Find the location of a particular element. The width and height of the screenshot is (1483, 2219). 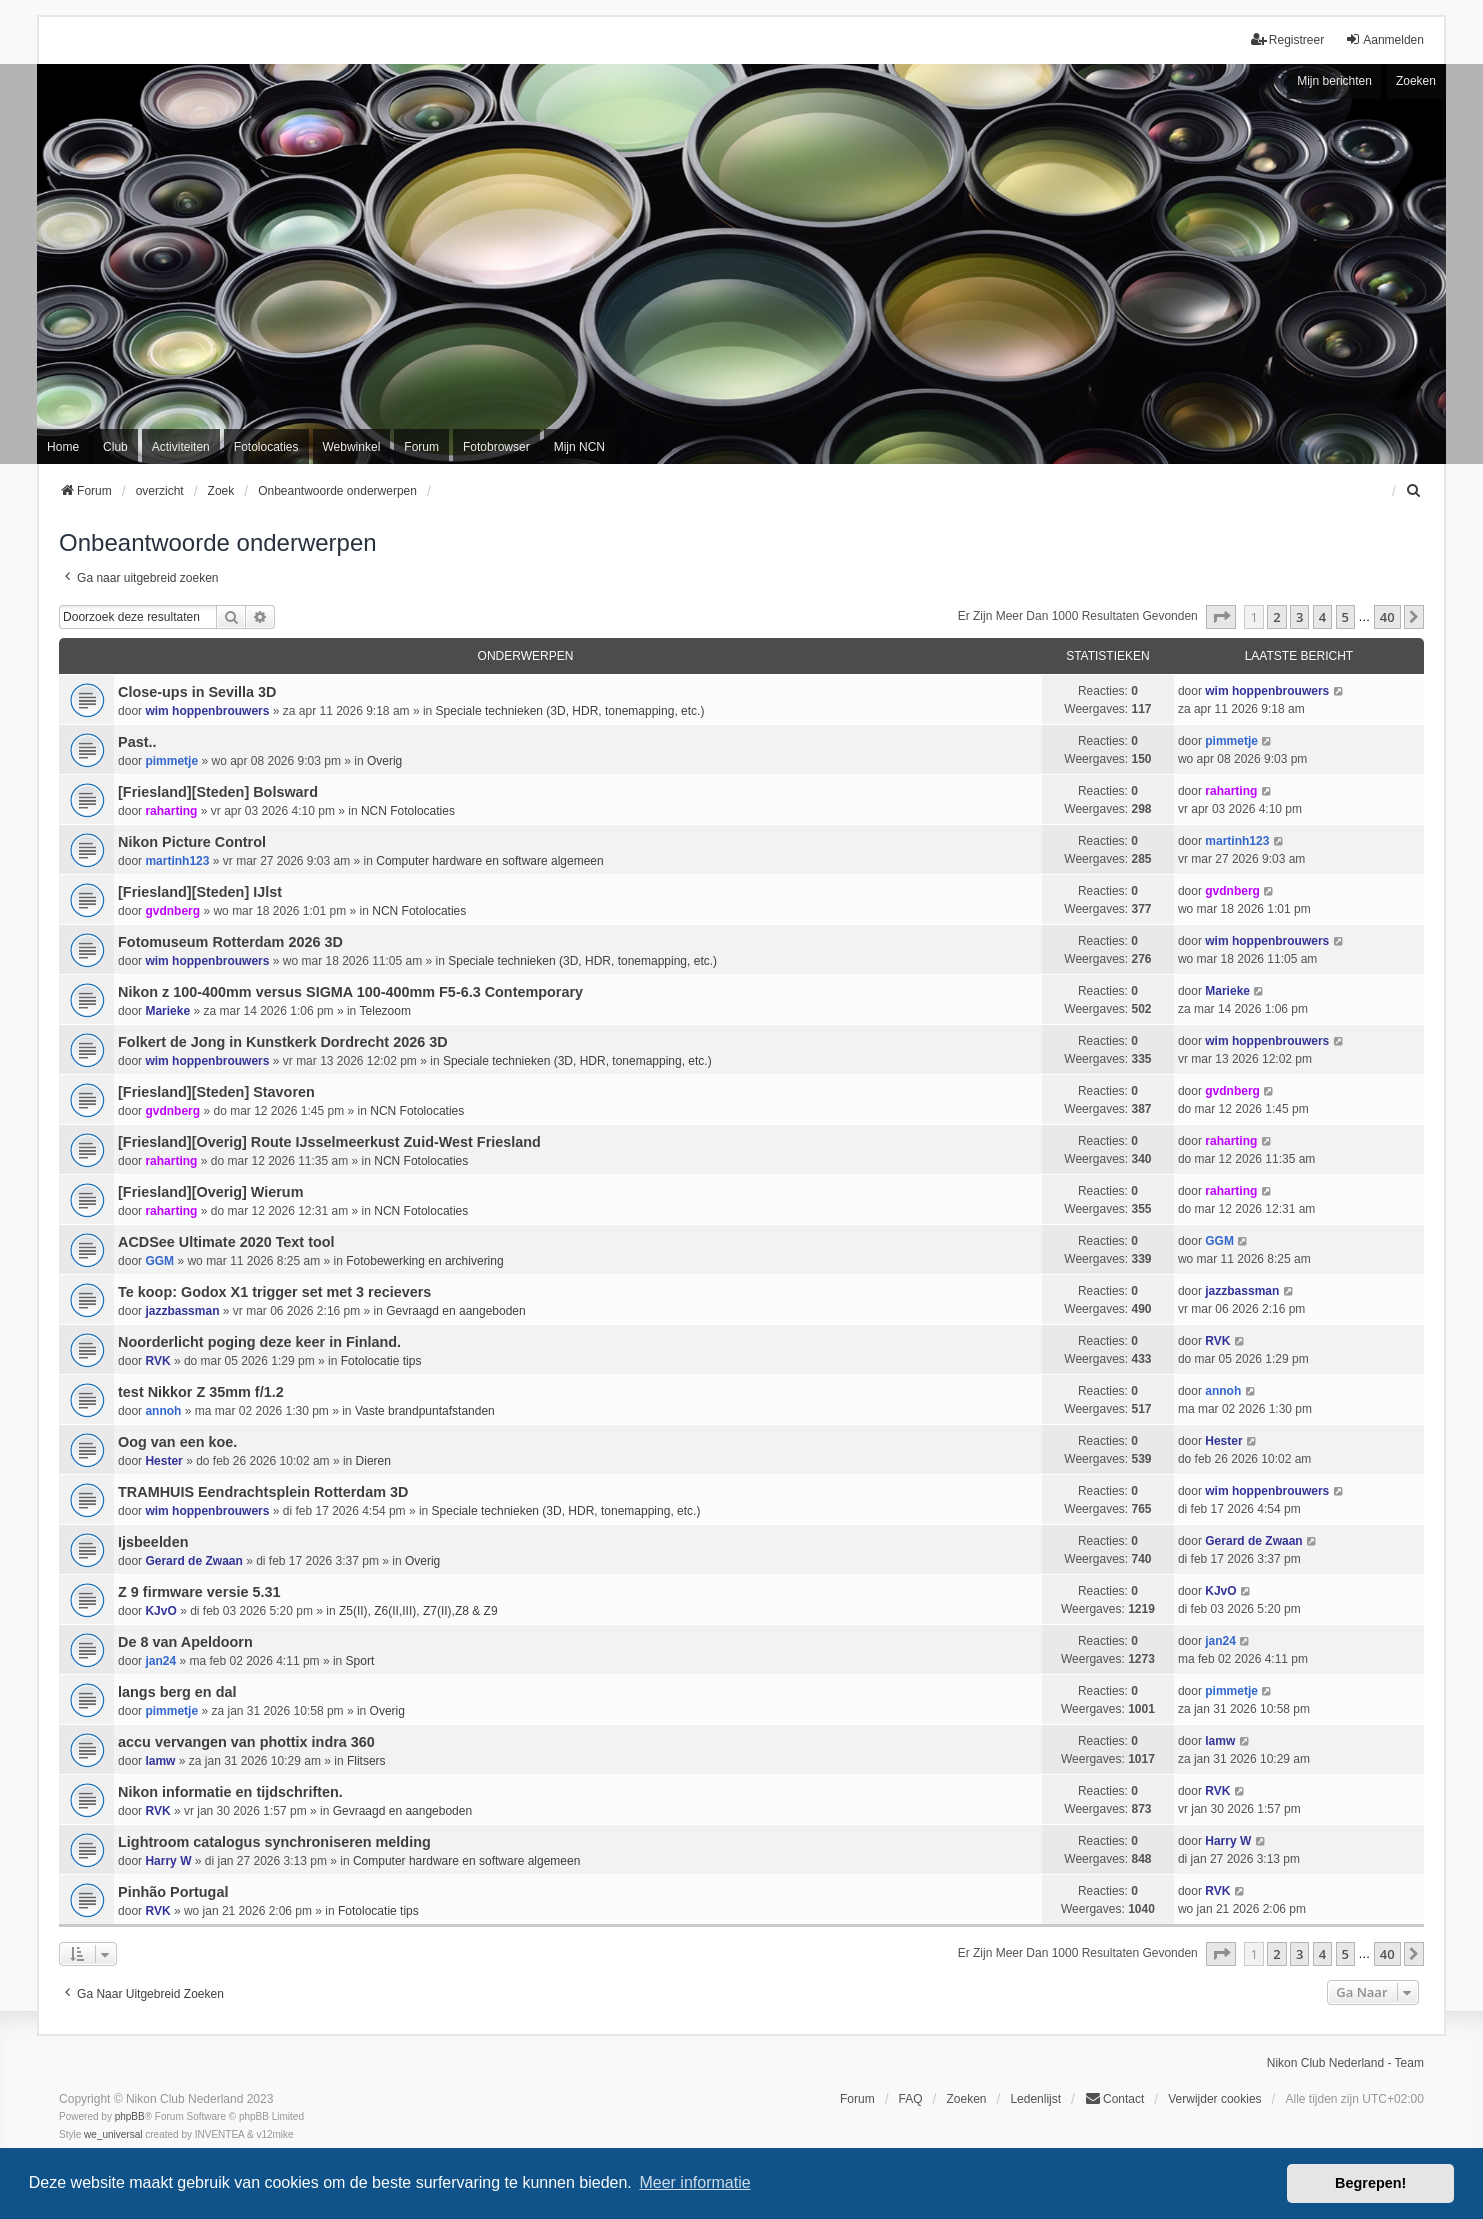

martinh123 is located at coordinates (177, 861).